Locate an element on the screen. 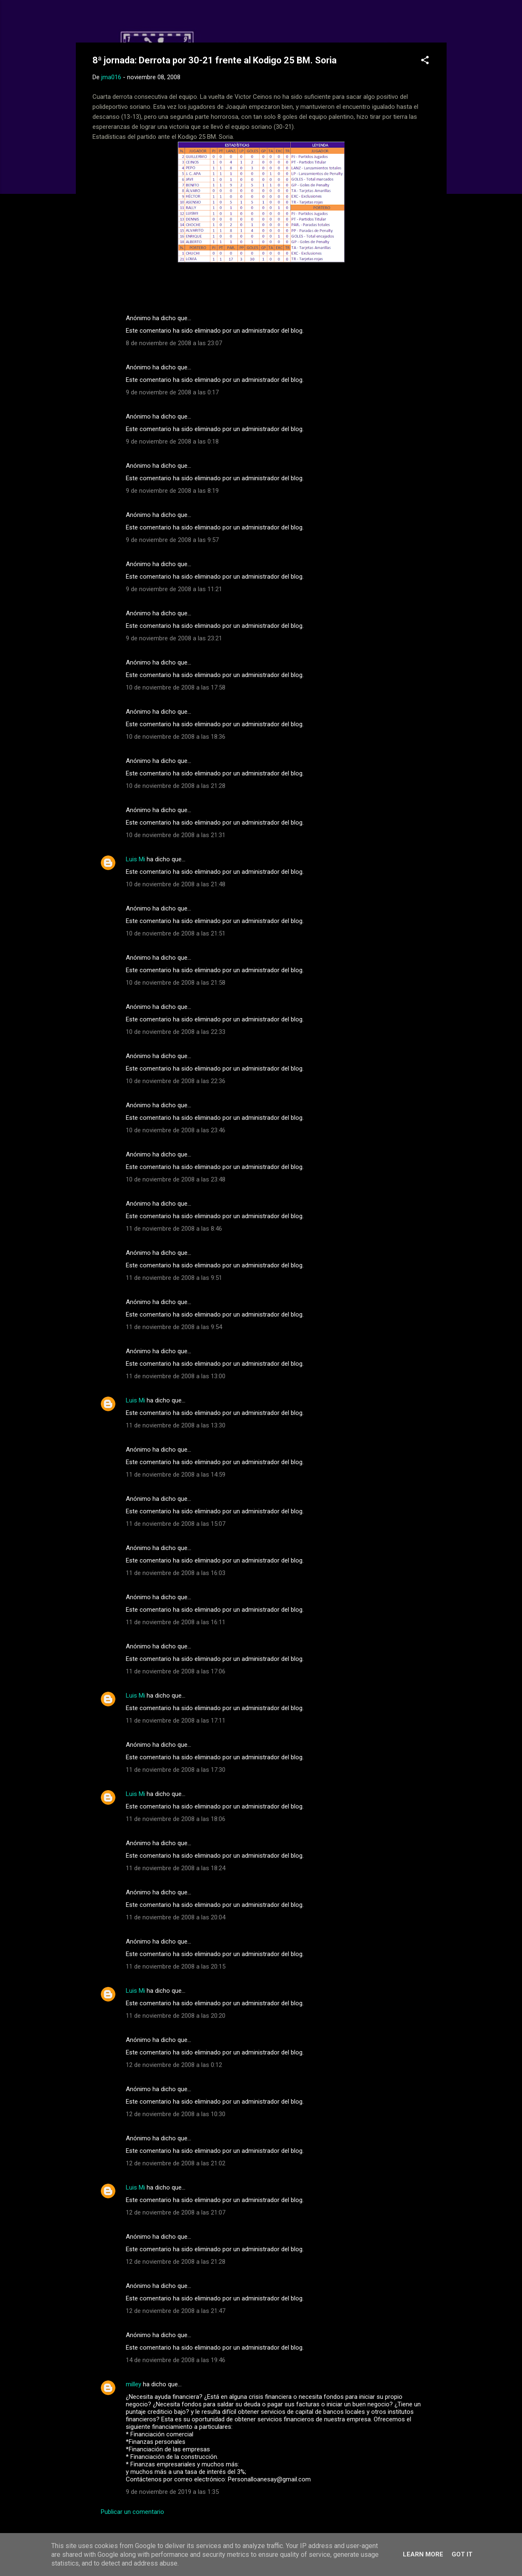 The width and height of the screenshot is (522, 2576). 11 de noviembre de 2008 a las 9:54 is located at coordinates (174, 1327).